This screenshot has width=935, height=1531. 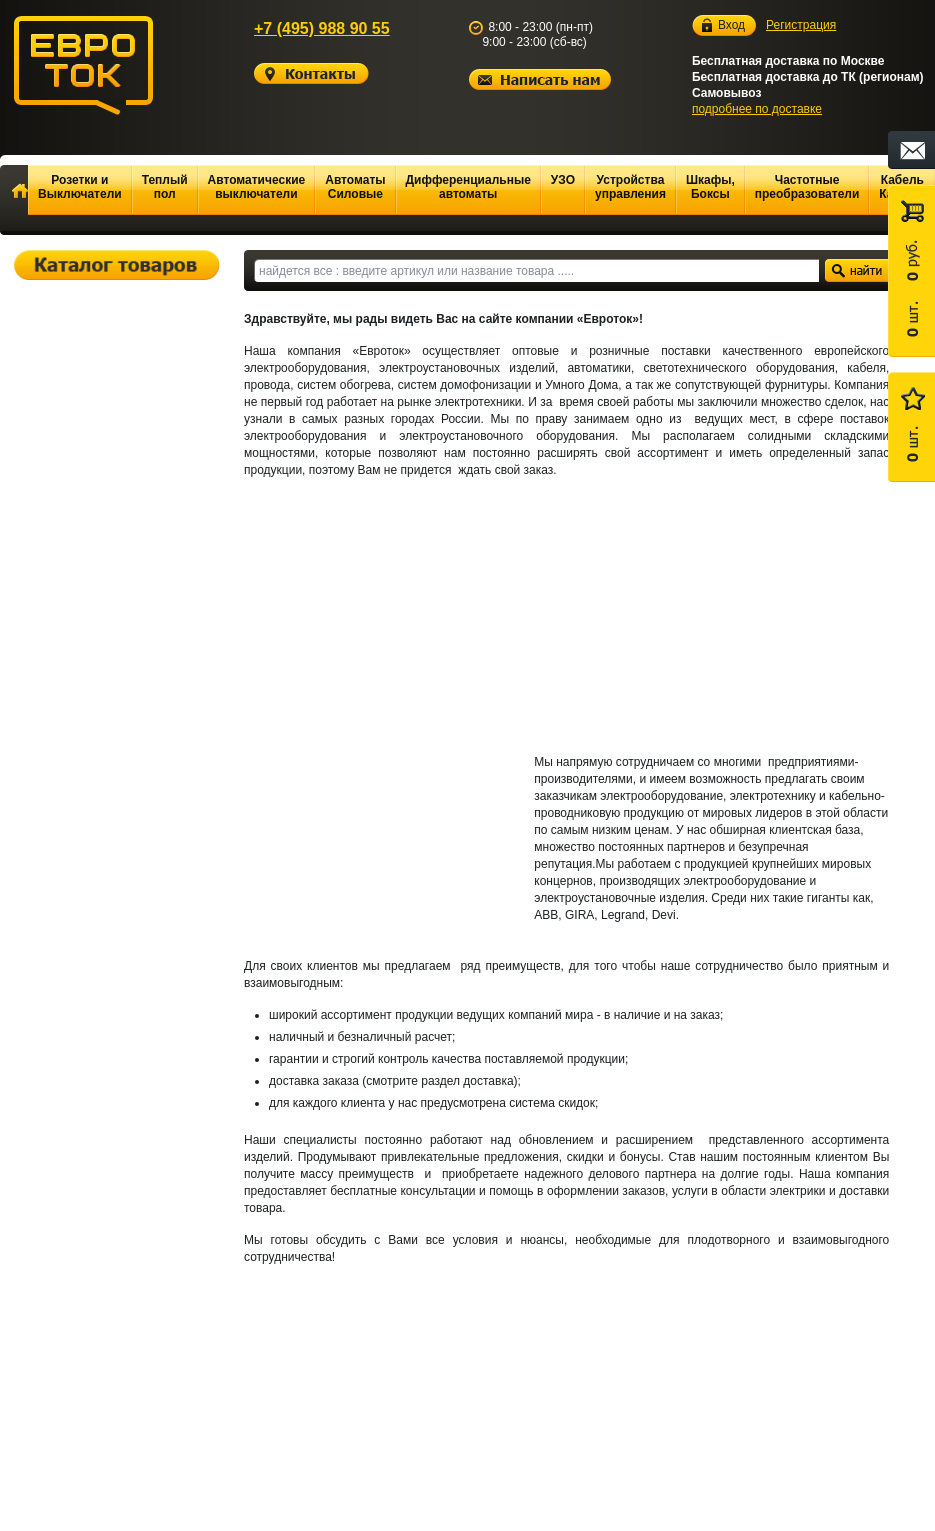 What do you see at coordinates (731, 25) in the screenshot?
I see `Вход` at bounding box center [731, 25].